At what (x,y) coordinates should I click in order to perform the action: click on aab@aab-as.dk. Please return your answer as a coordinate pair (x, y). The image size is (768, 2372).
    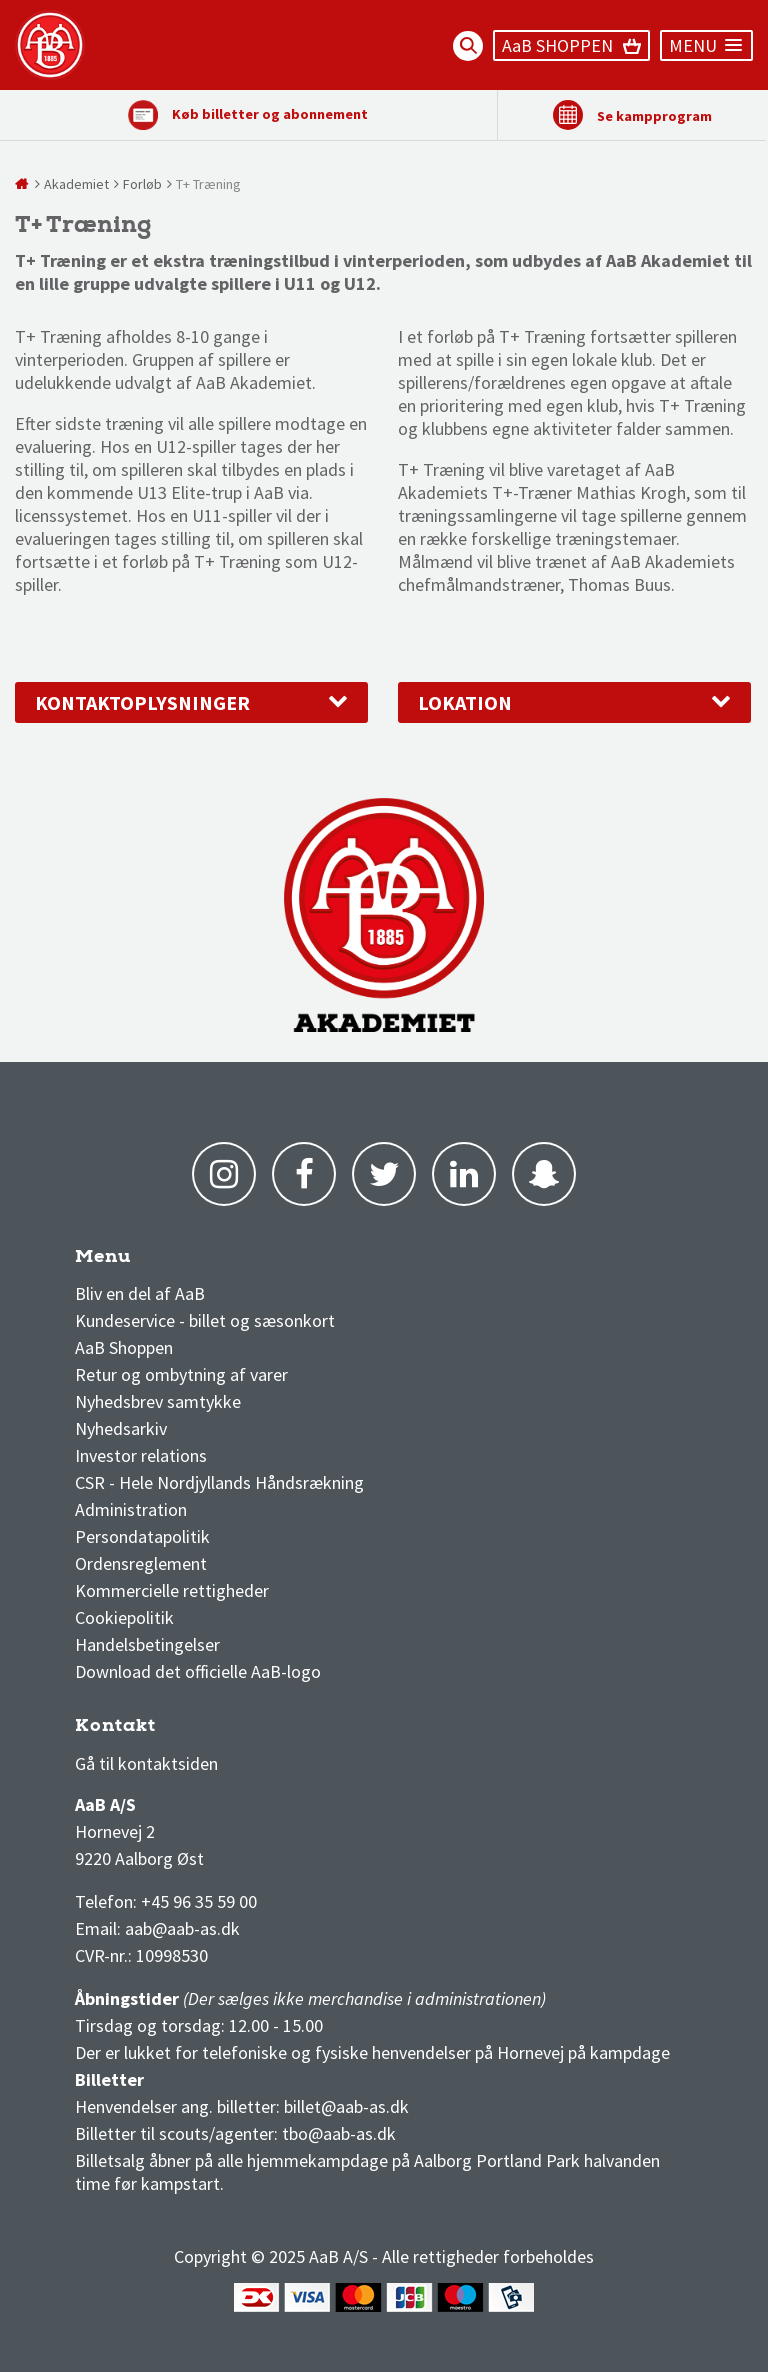
    Looking at the image, I should click on (182, 1928).